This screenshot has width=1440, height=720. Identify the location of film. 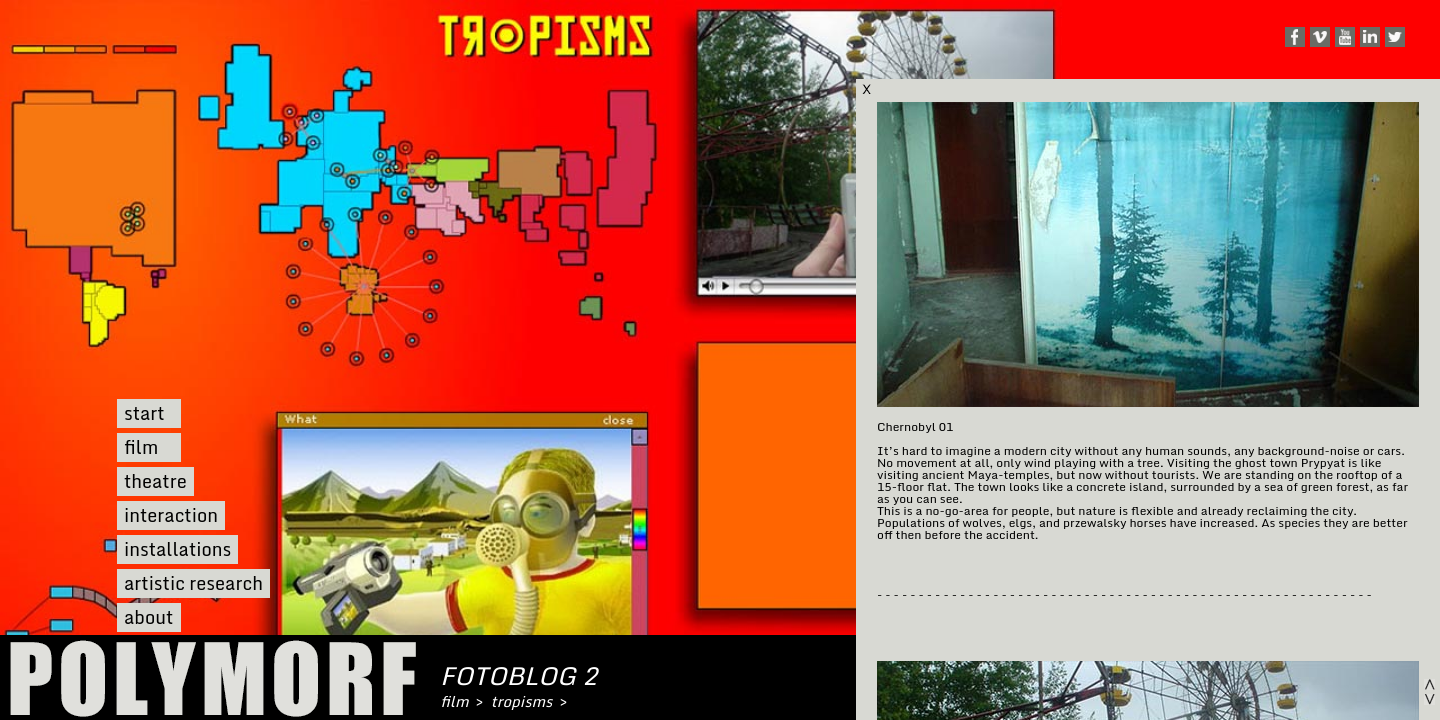
(141, 447).